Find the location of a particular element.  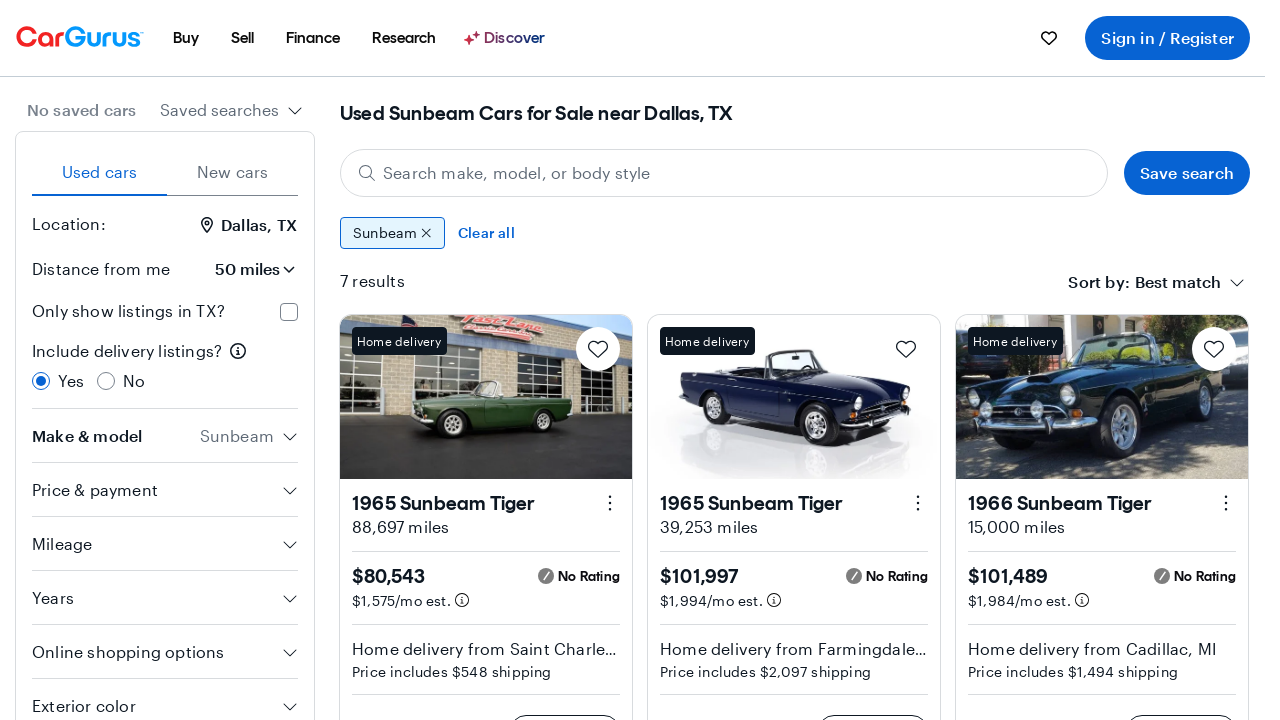

[Discover] is located at coordinates (507, 38).